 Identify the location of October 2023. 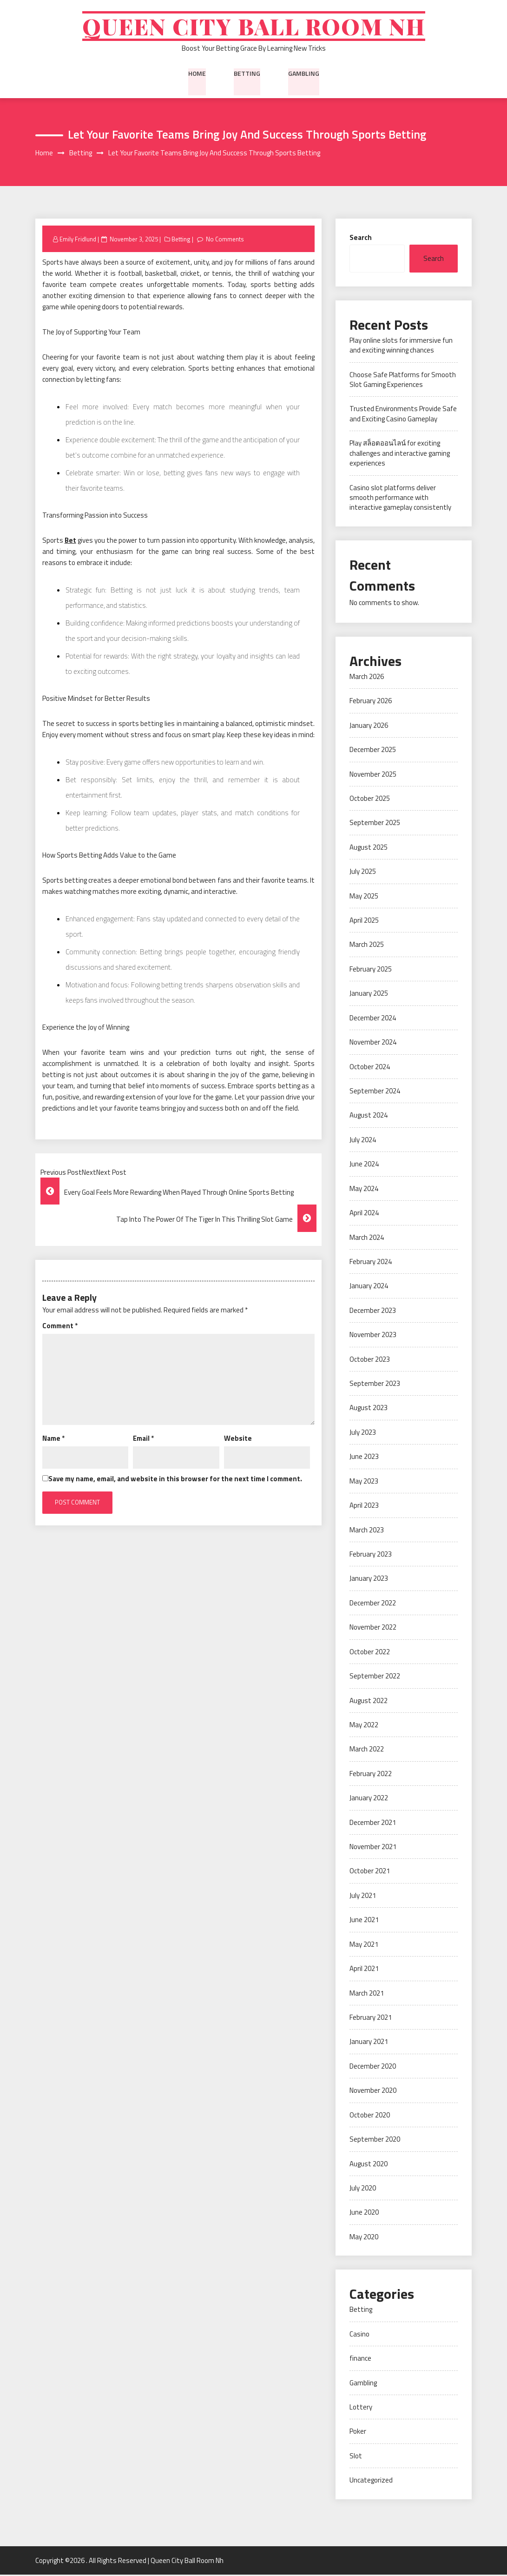
(369, 1360).